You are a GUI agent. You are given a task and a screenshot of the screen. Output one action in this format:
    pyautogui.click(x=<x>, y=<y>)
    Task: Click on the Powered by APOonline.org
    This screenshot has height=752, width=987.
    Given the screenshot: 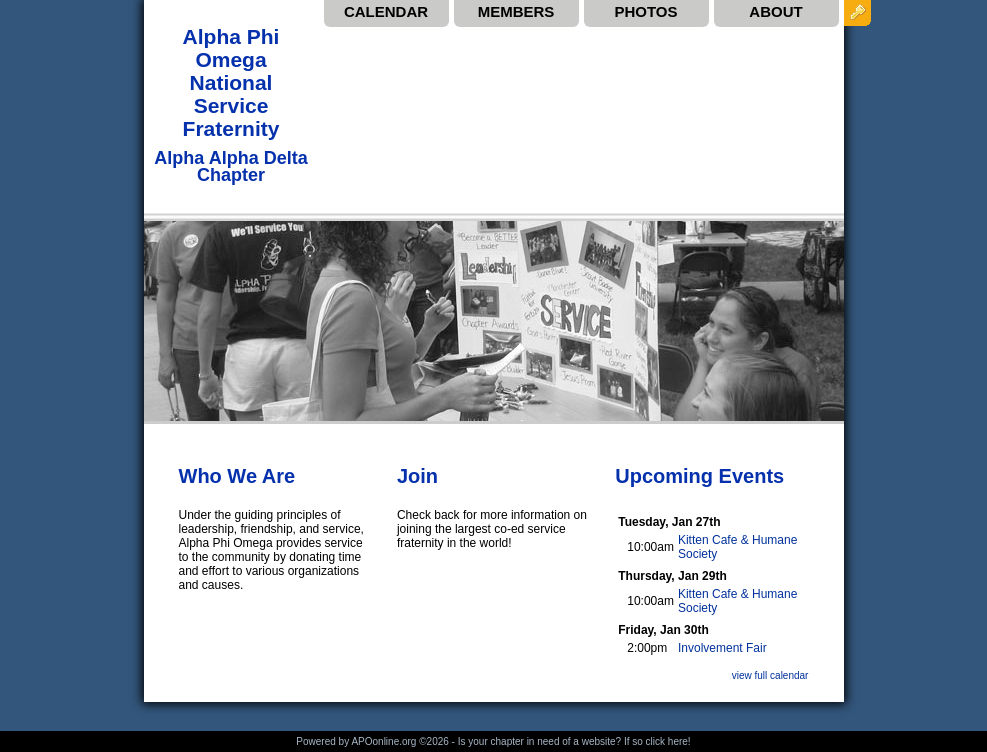 What is the action you would take?
    pyautogui.click(x=356, y=741)
    